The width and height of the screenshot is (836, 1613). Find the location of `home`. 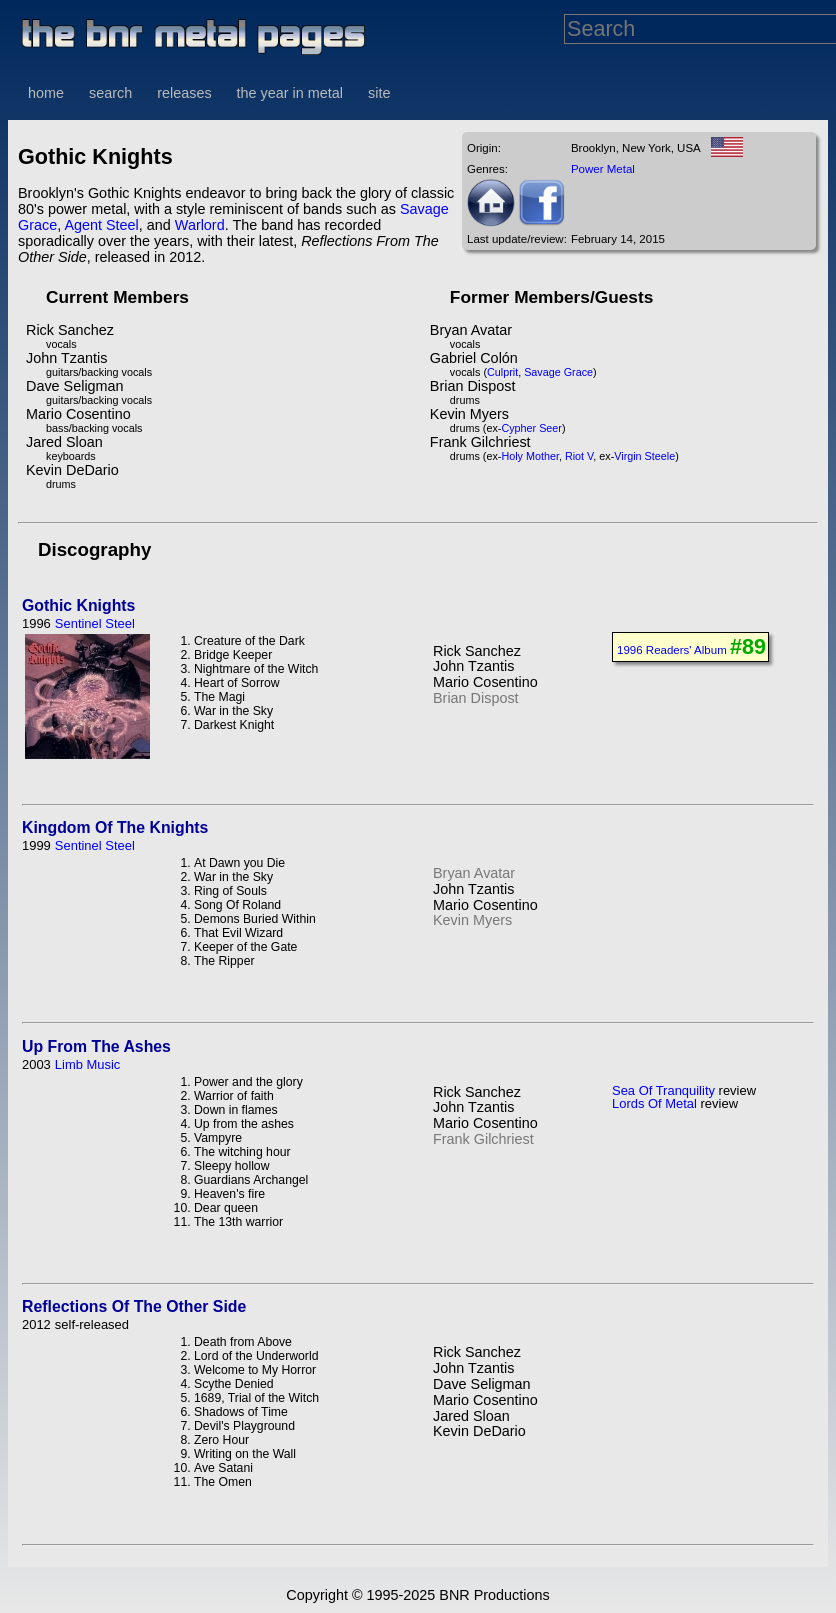

home is located at coordinates (46, 93).